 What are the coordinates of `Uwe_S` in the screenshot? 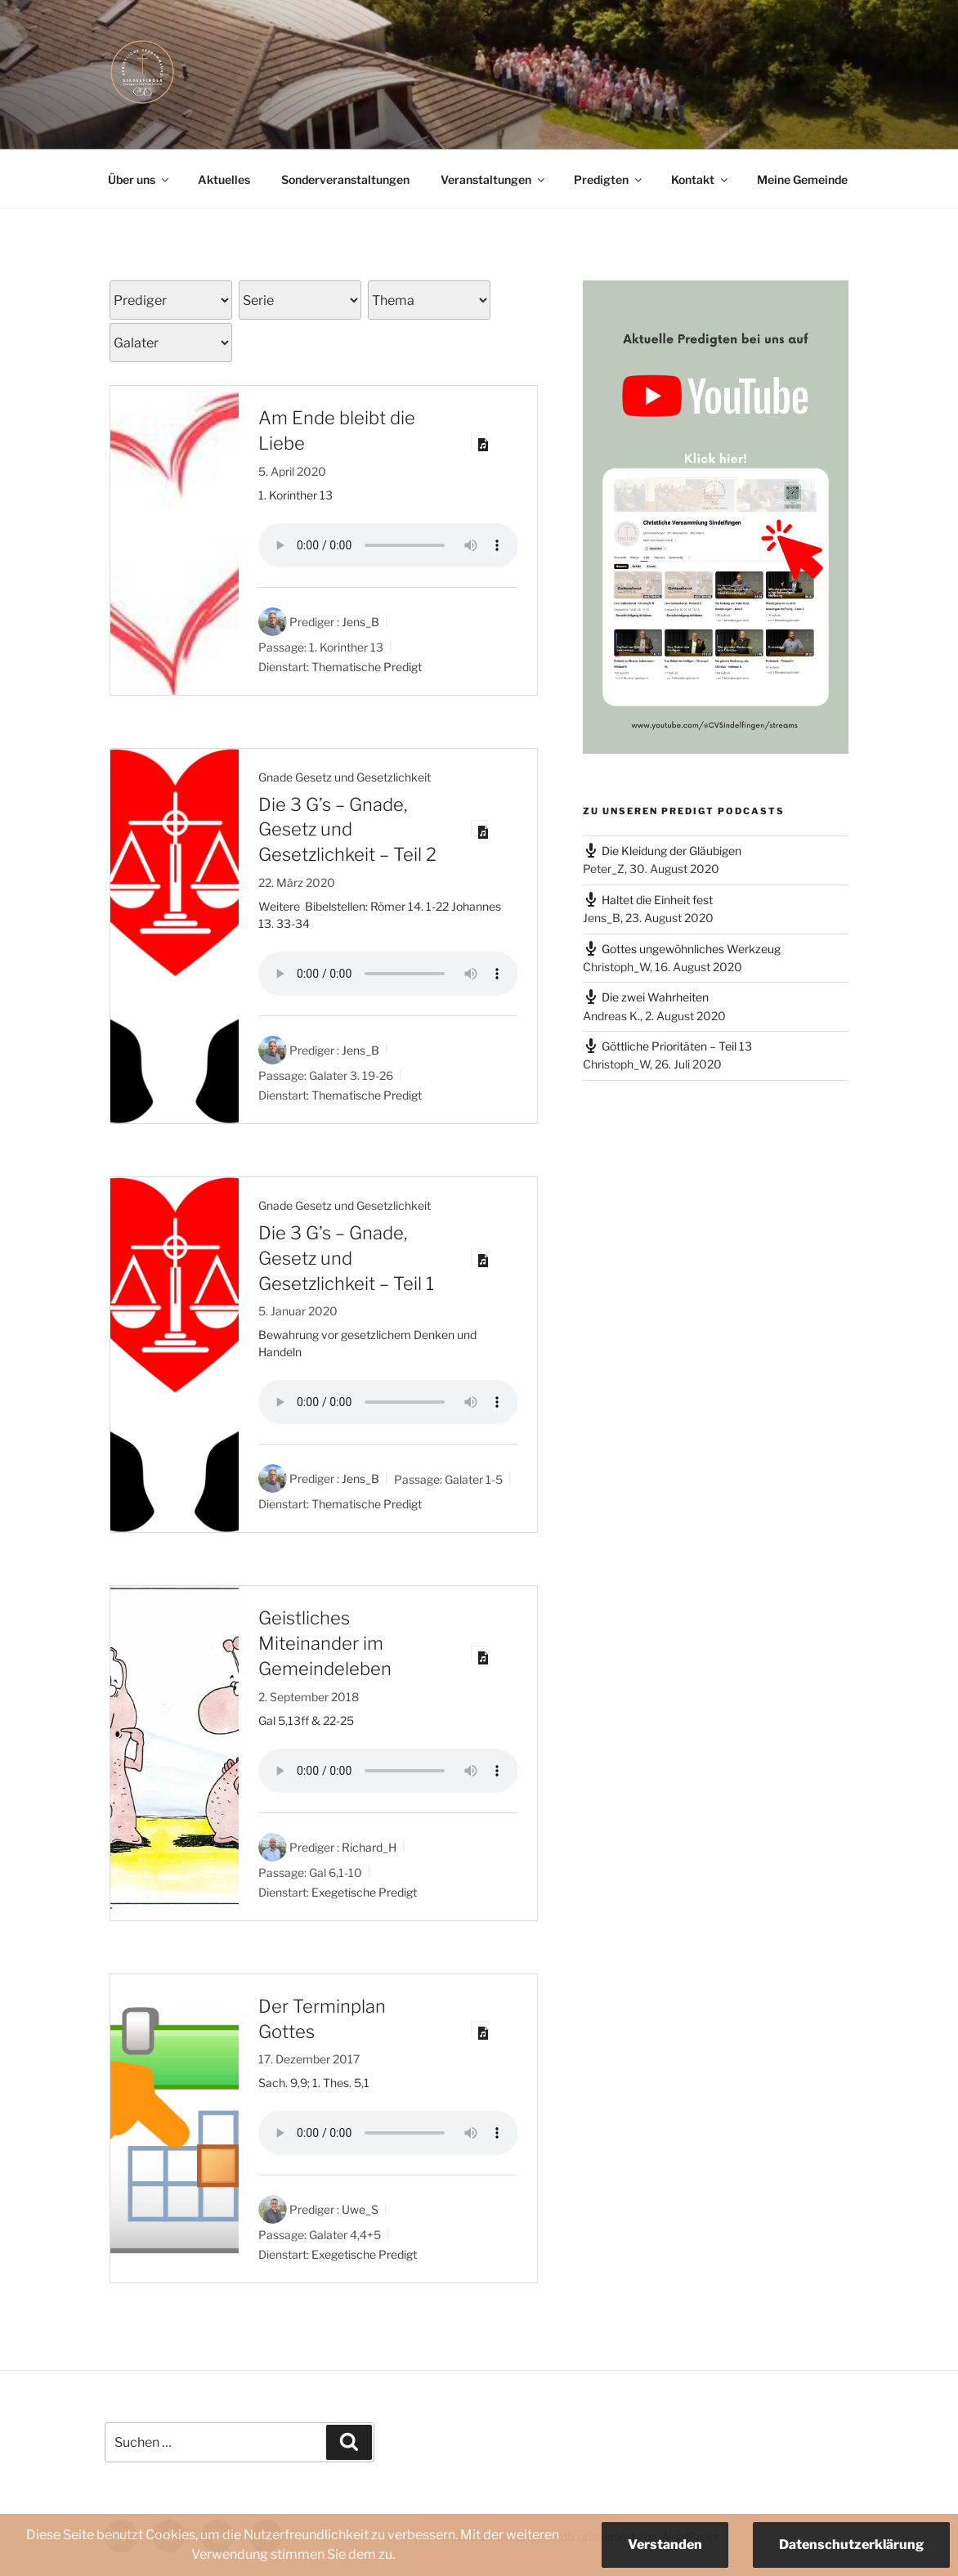 It's located at (360, 2209).